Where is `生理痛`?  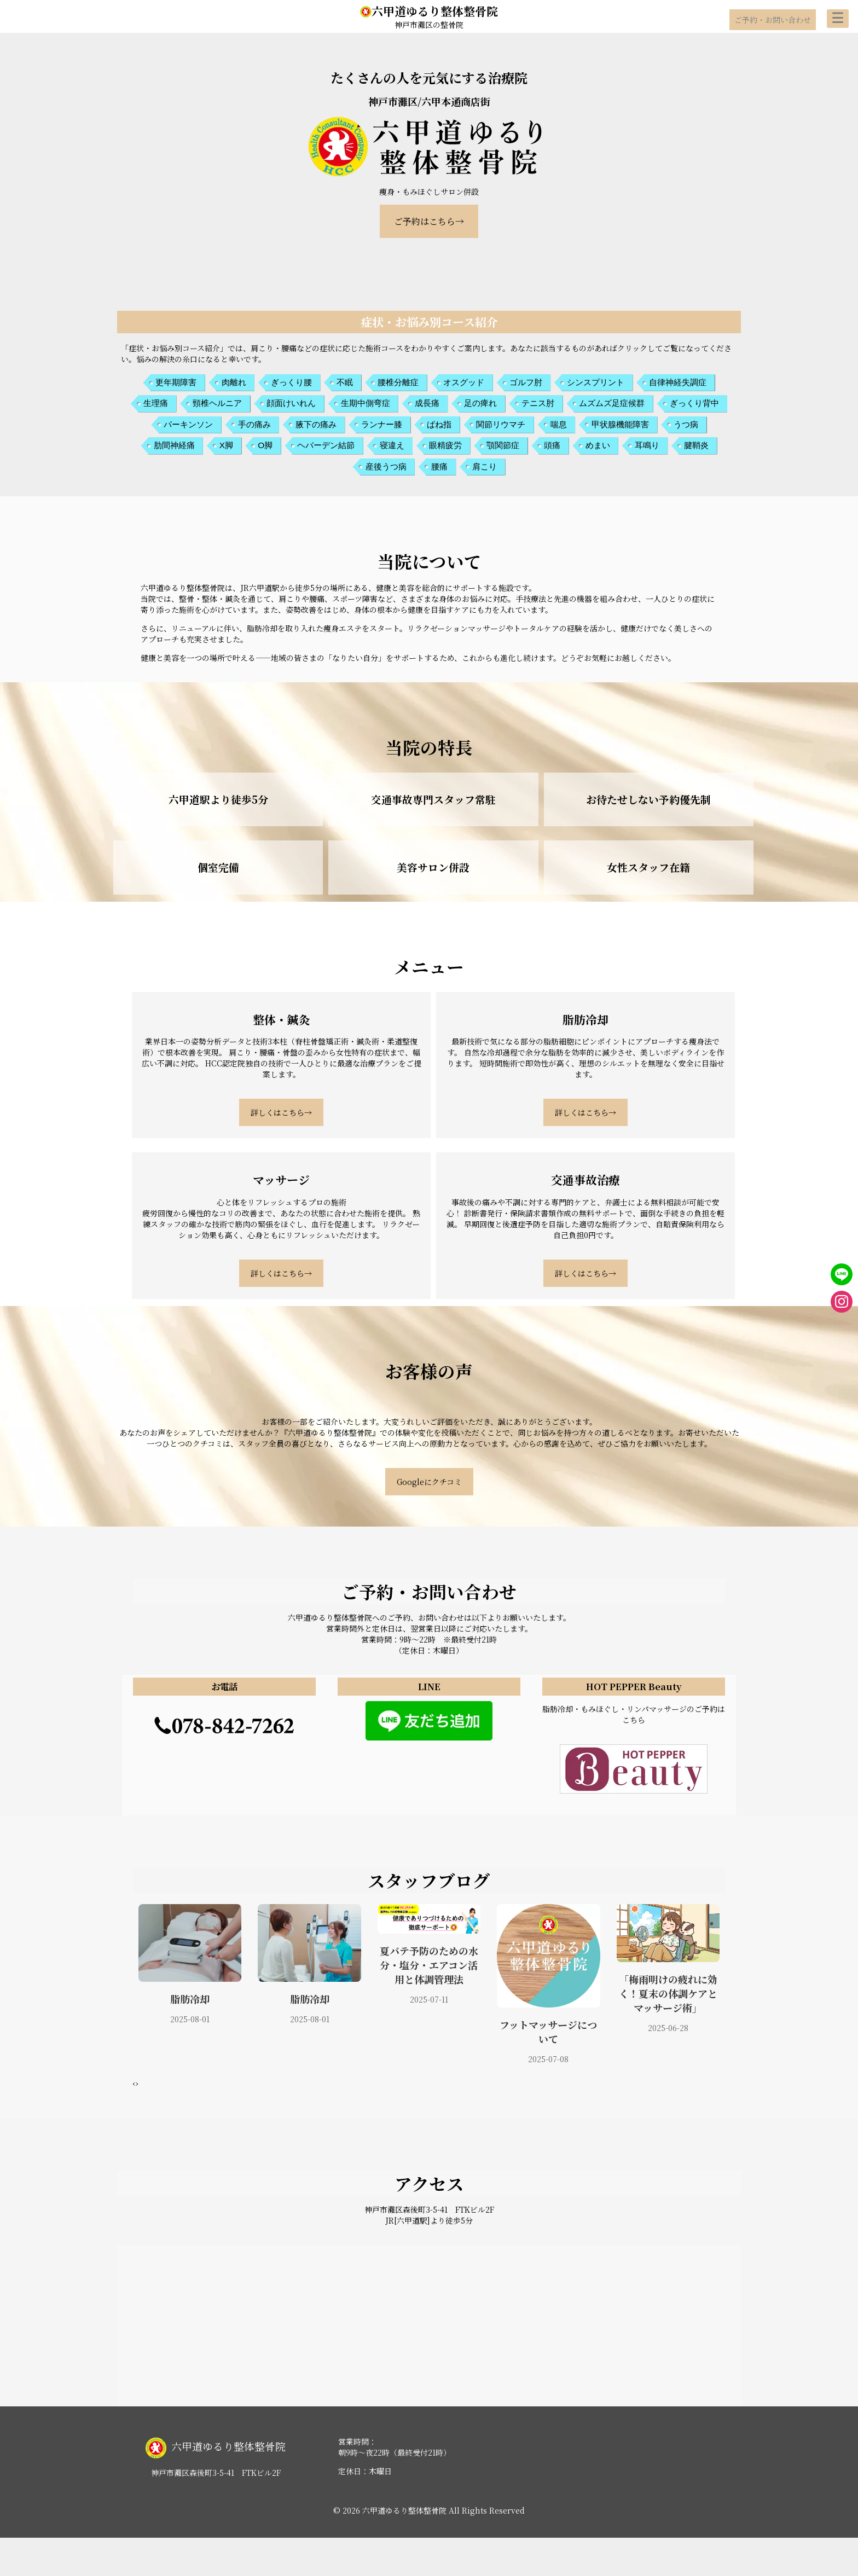 生理痛 is located at coordinates (155, 403).